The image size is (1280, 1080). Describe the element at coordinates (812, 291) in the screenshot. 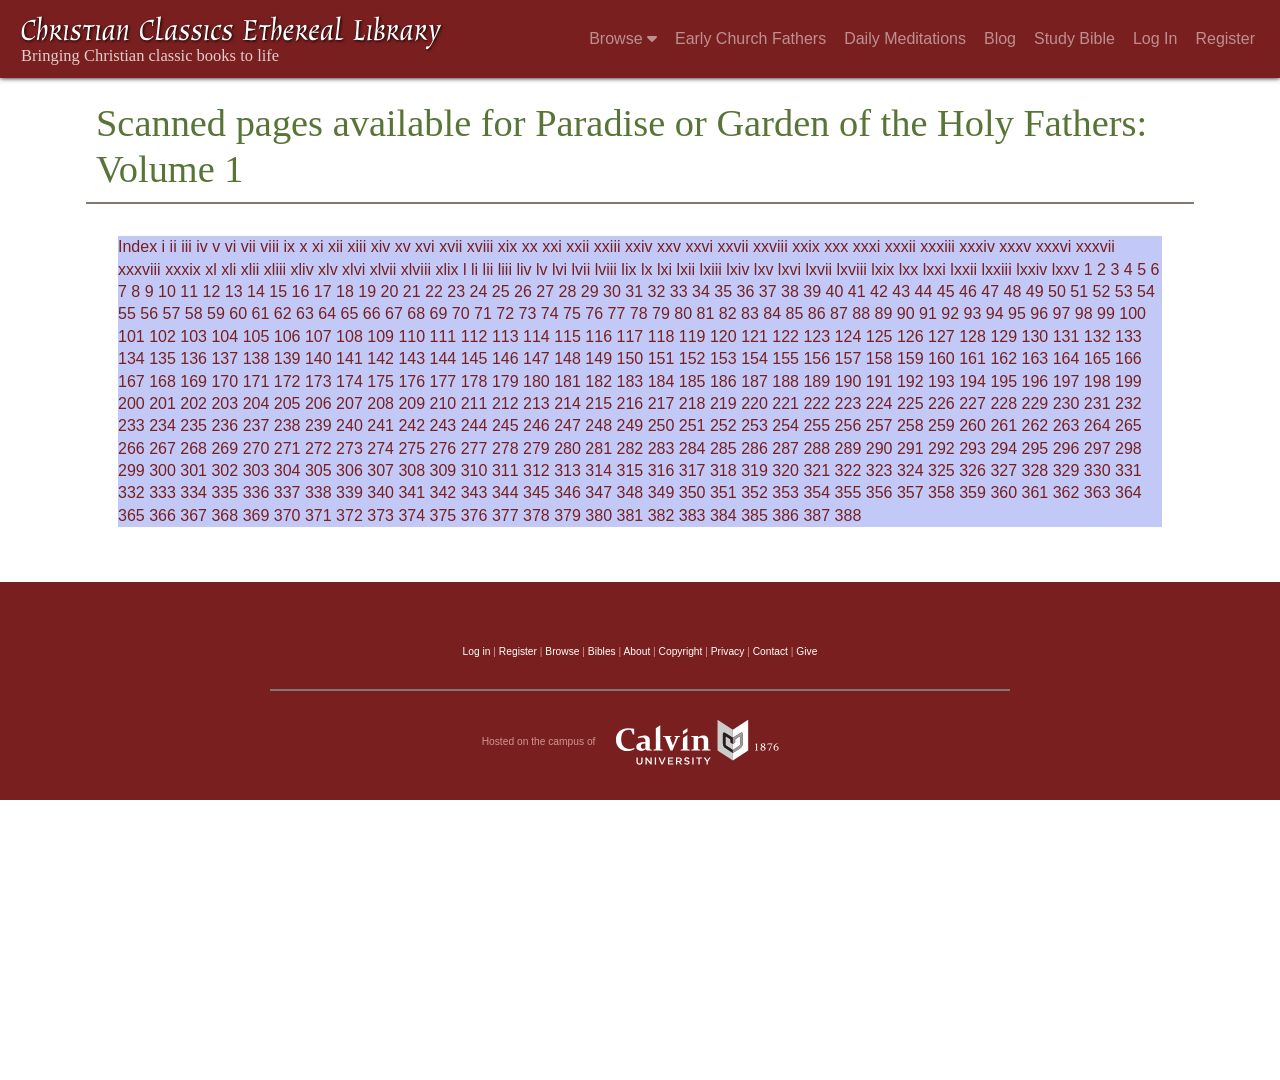

I see `39` at that location.